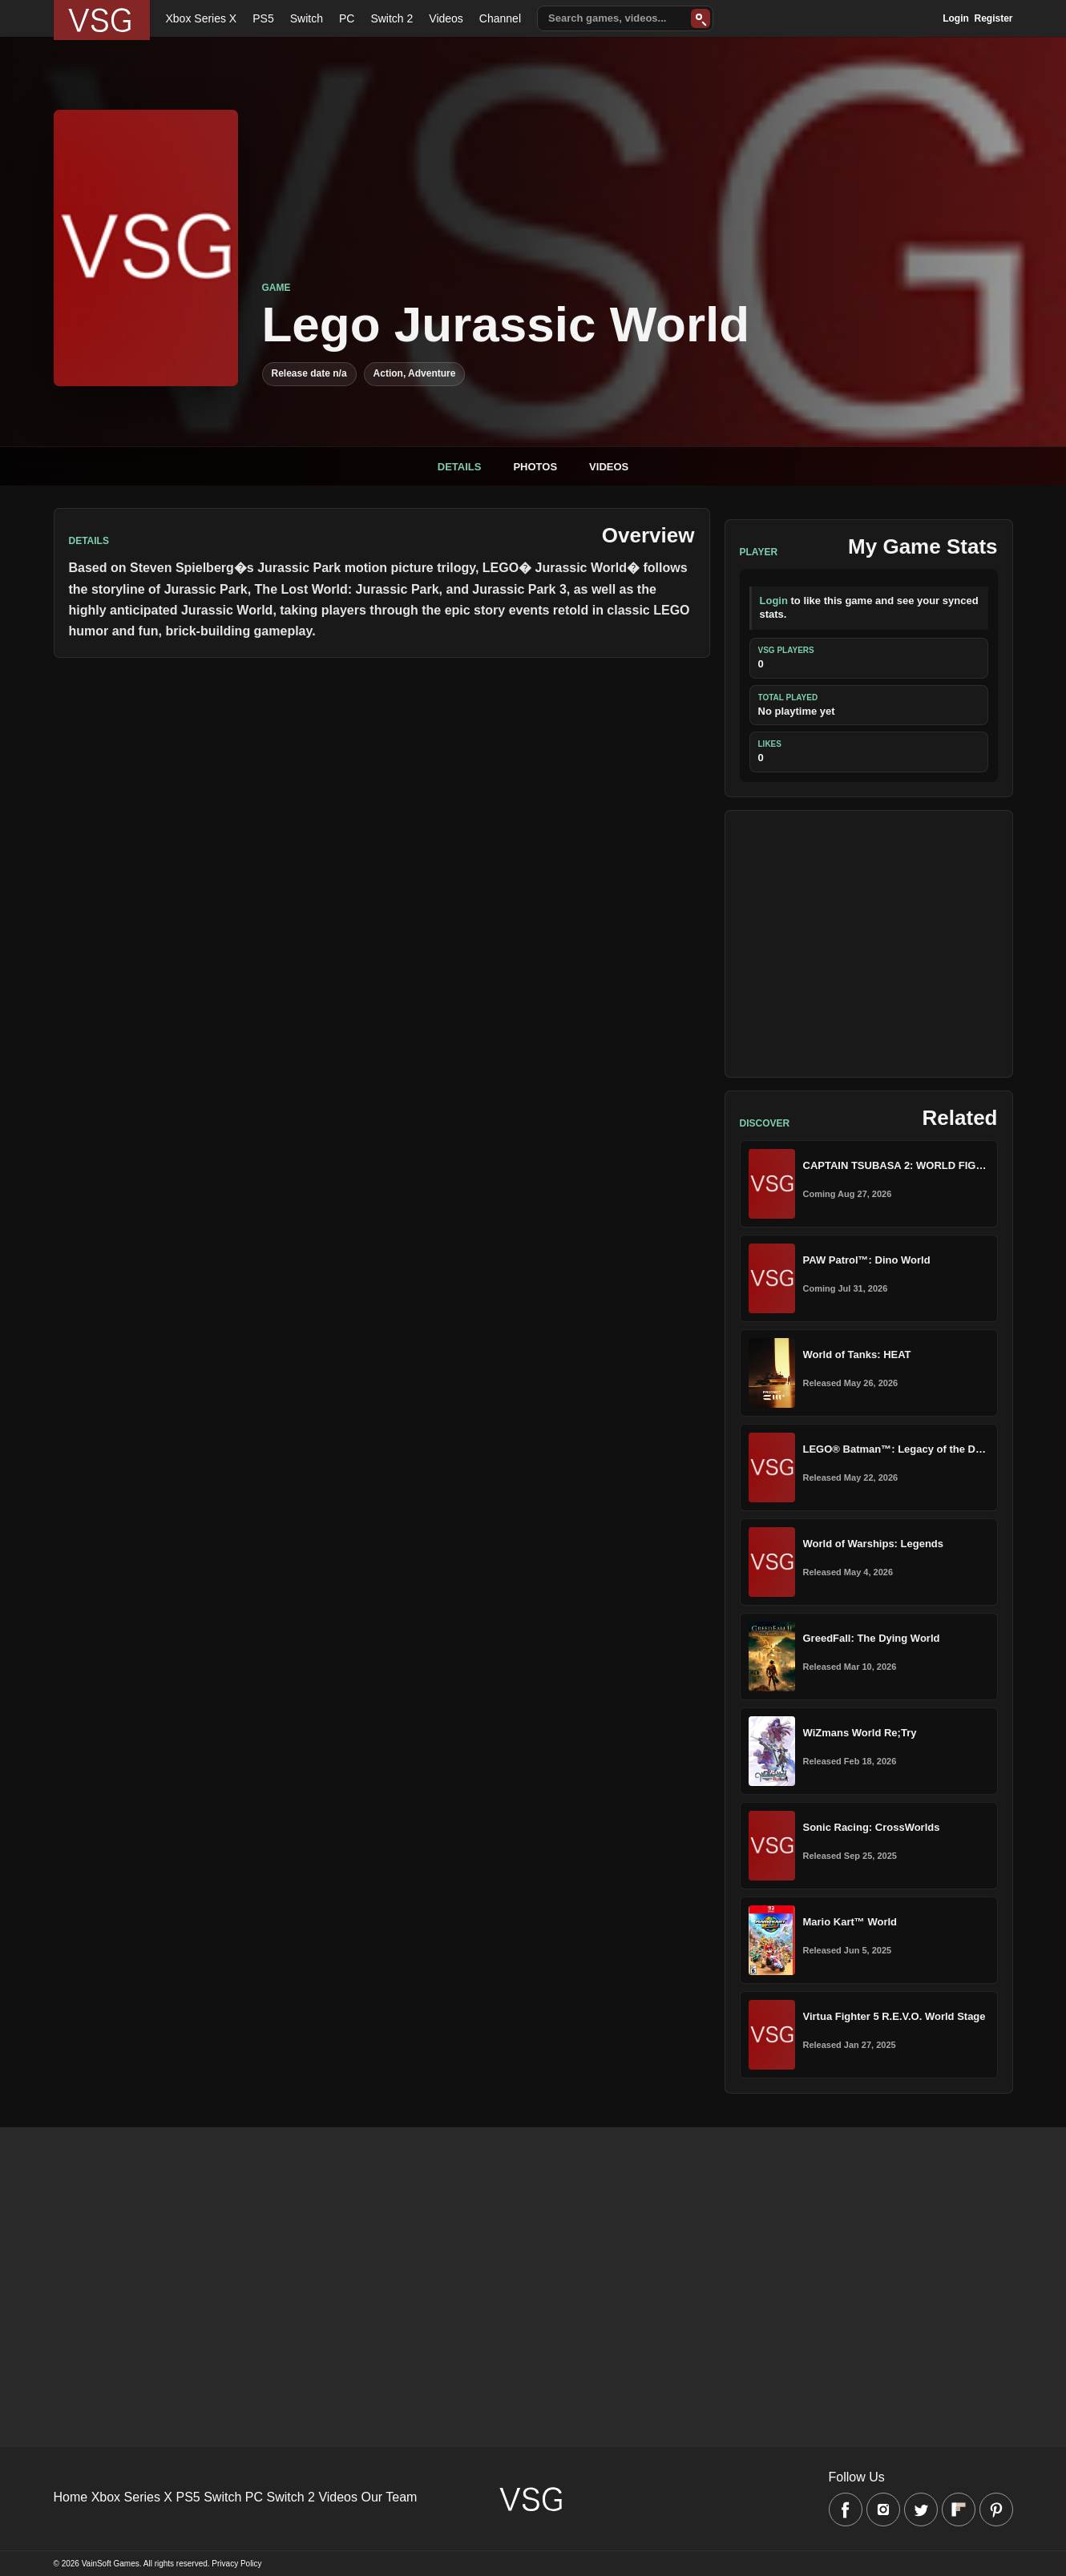 Image resolution: width=1066 pixels, height=2576 pixels. Describe the element at coordinates (446, 18) in the screenshot. I see `Videos` at that location.